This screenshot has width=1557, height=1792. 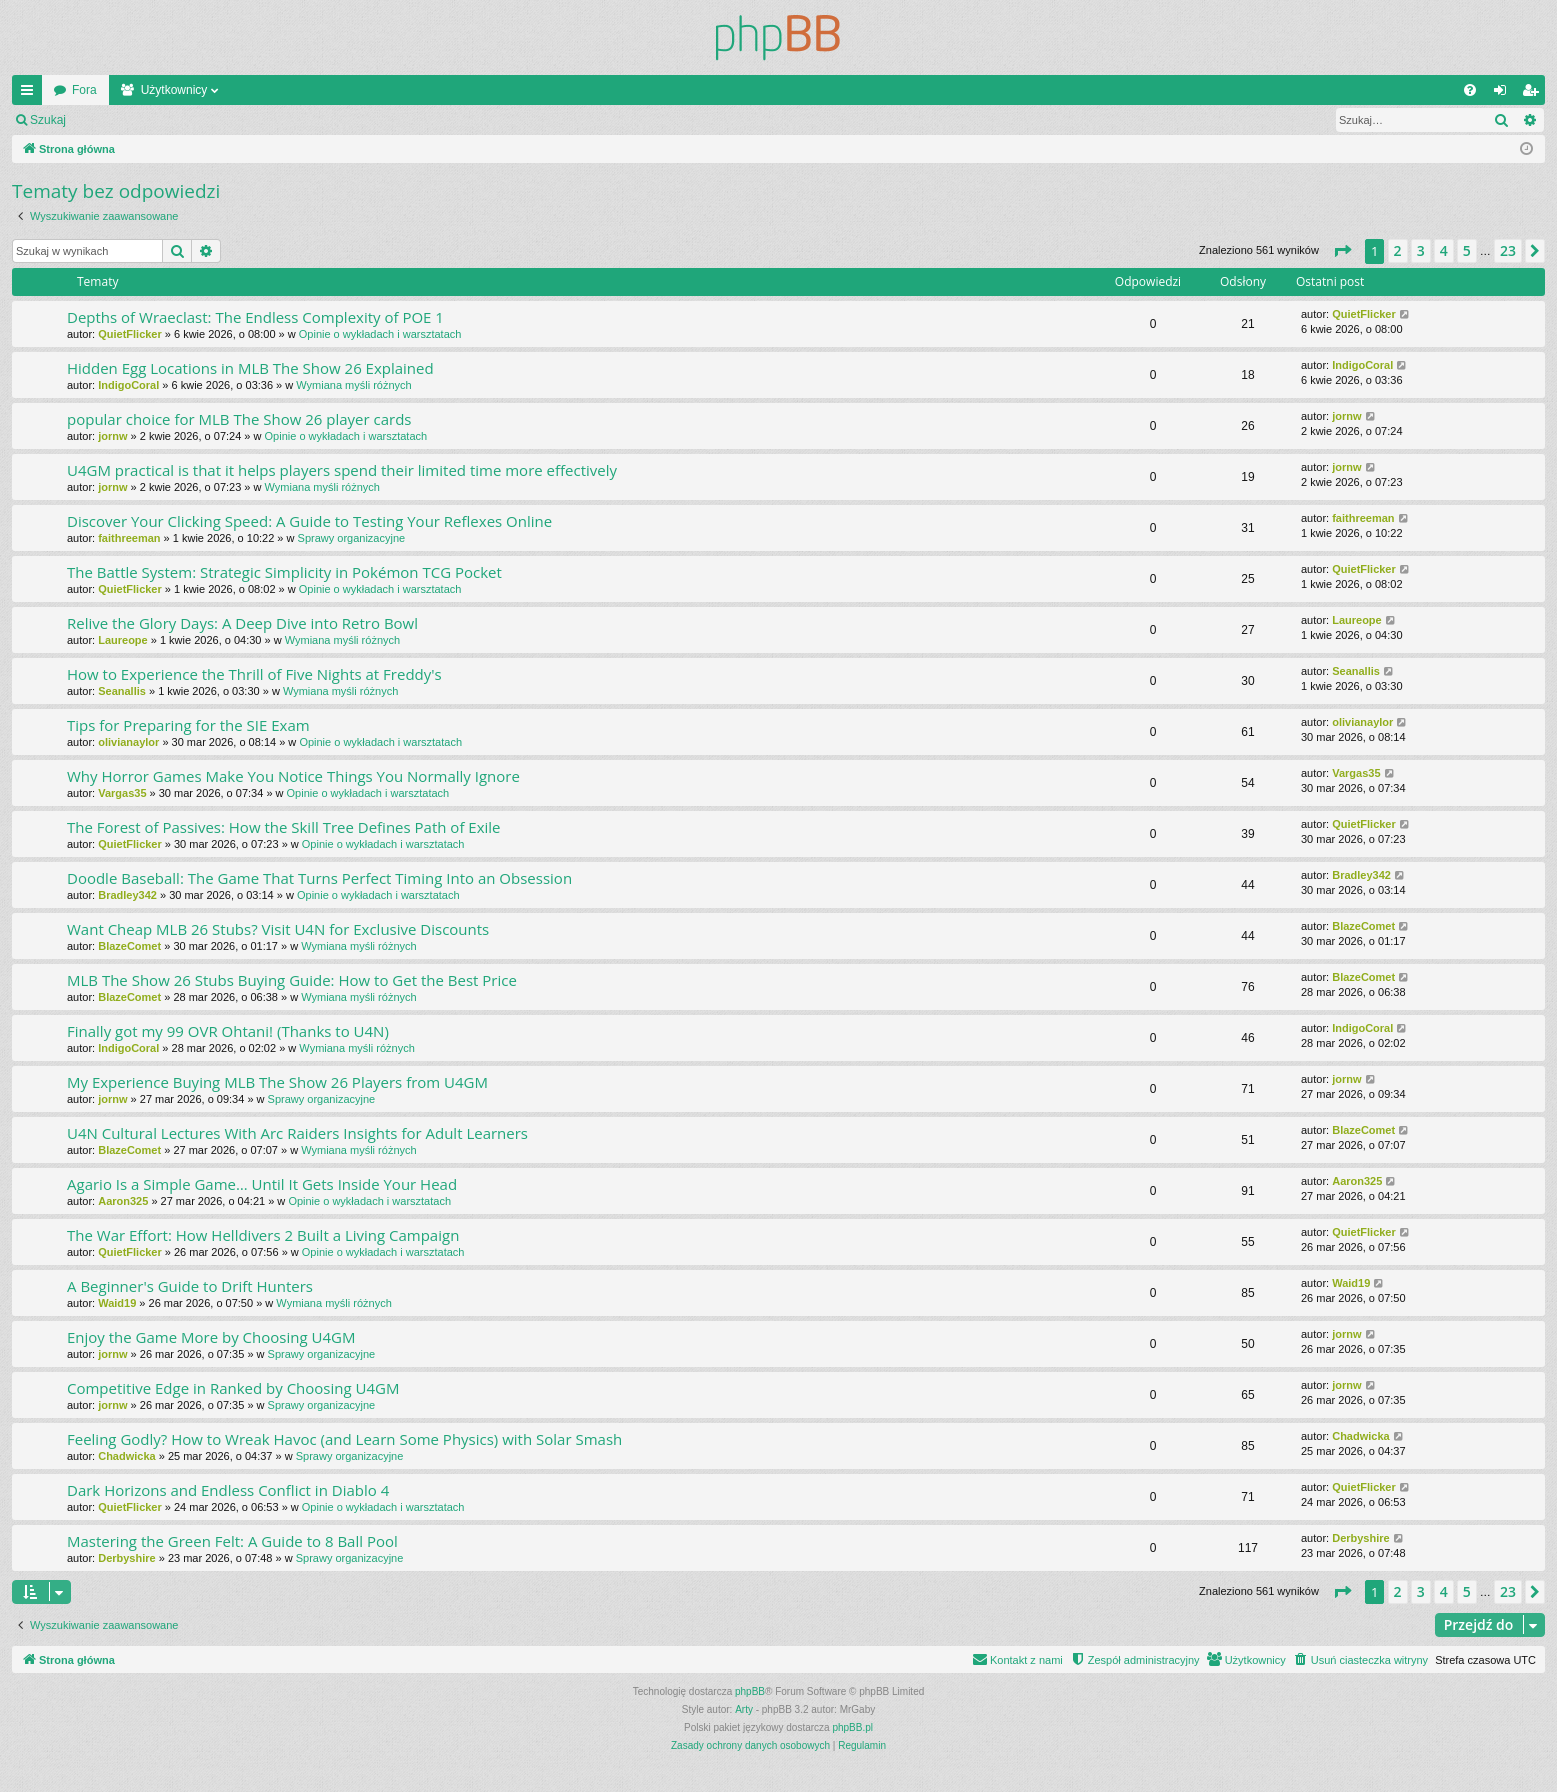 What do you see at coordinates (127, 895) in the screenshot?
I see `Bradley342` at bounding box center [127, 895].